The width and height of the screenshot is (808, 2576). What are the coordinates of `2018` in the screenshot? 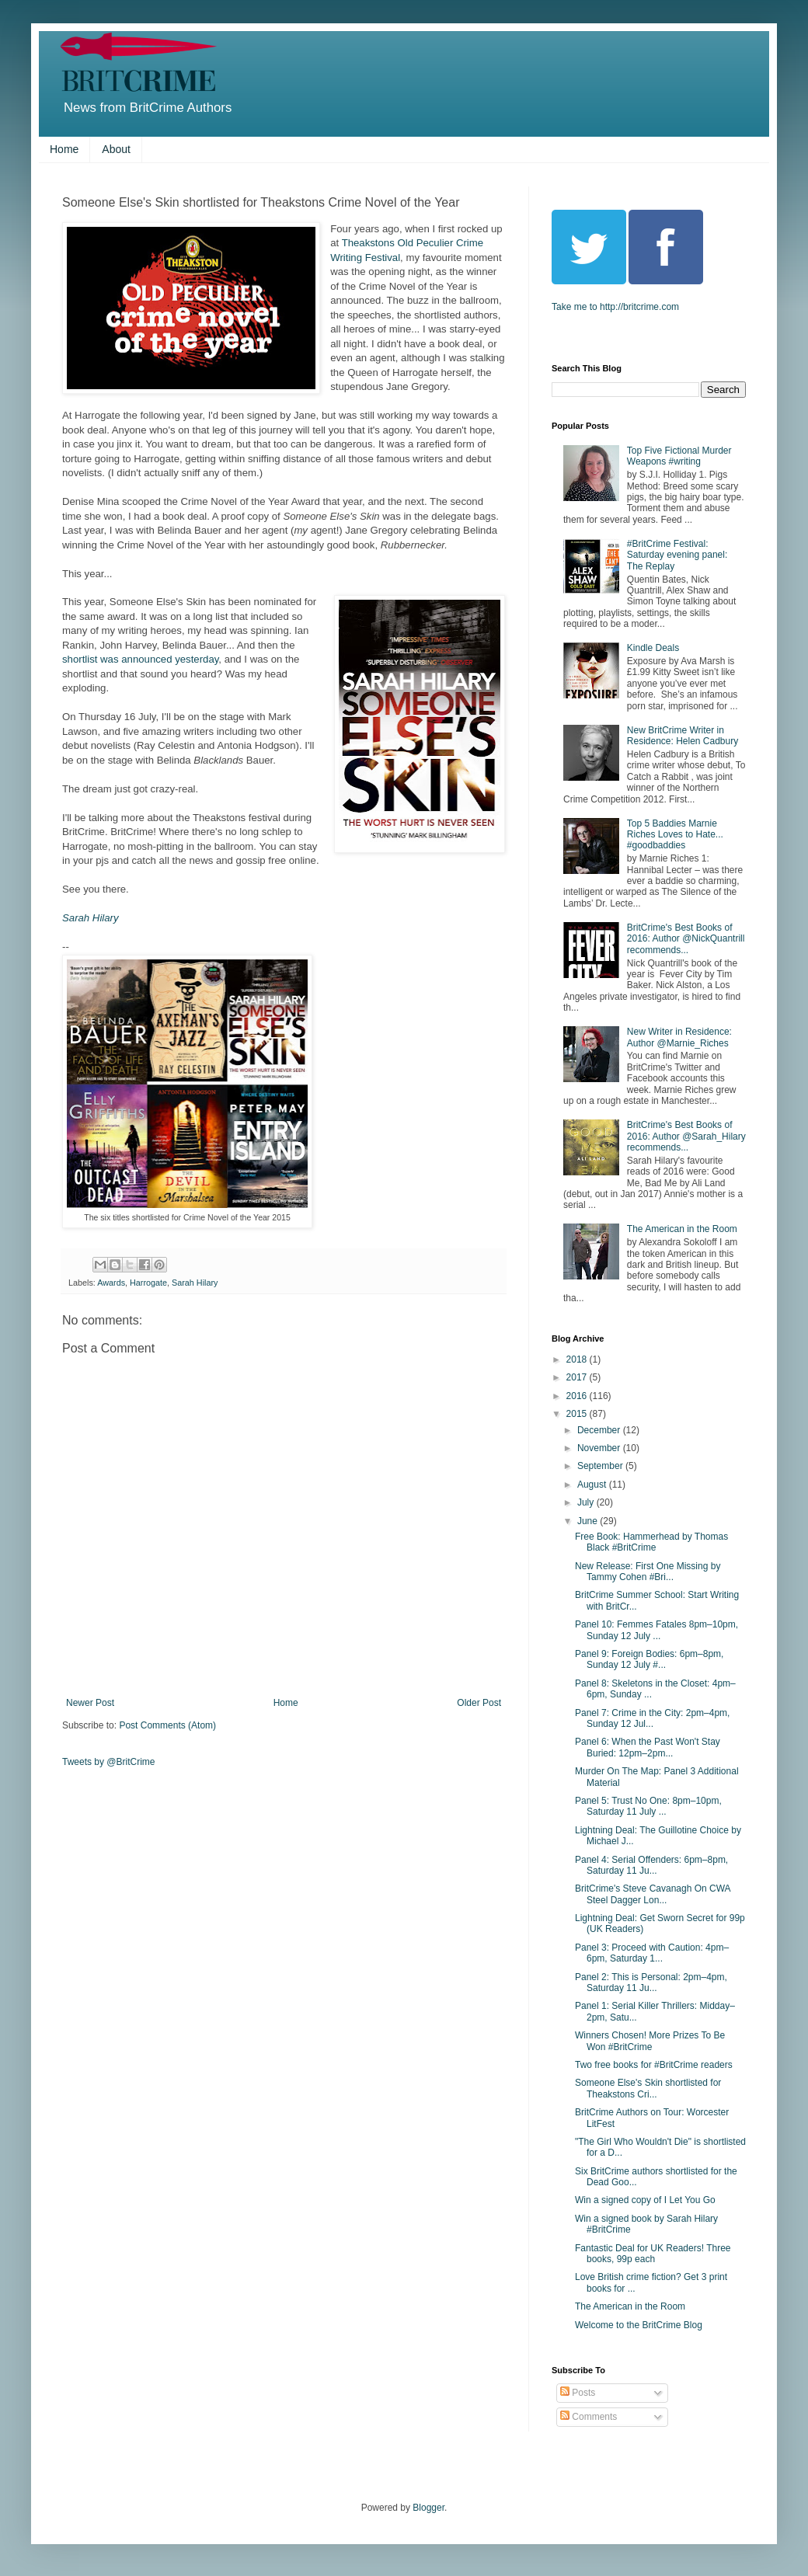 It's located at (578, 1359).